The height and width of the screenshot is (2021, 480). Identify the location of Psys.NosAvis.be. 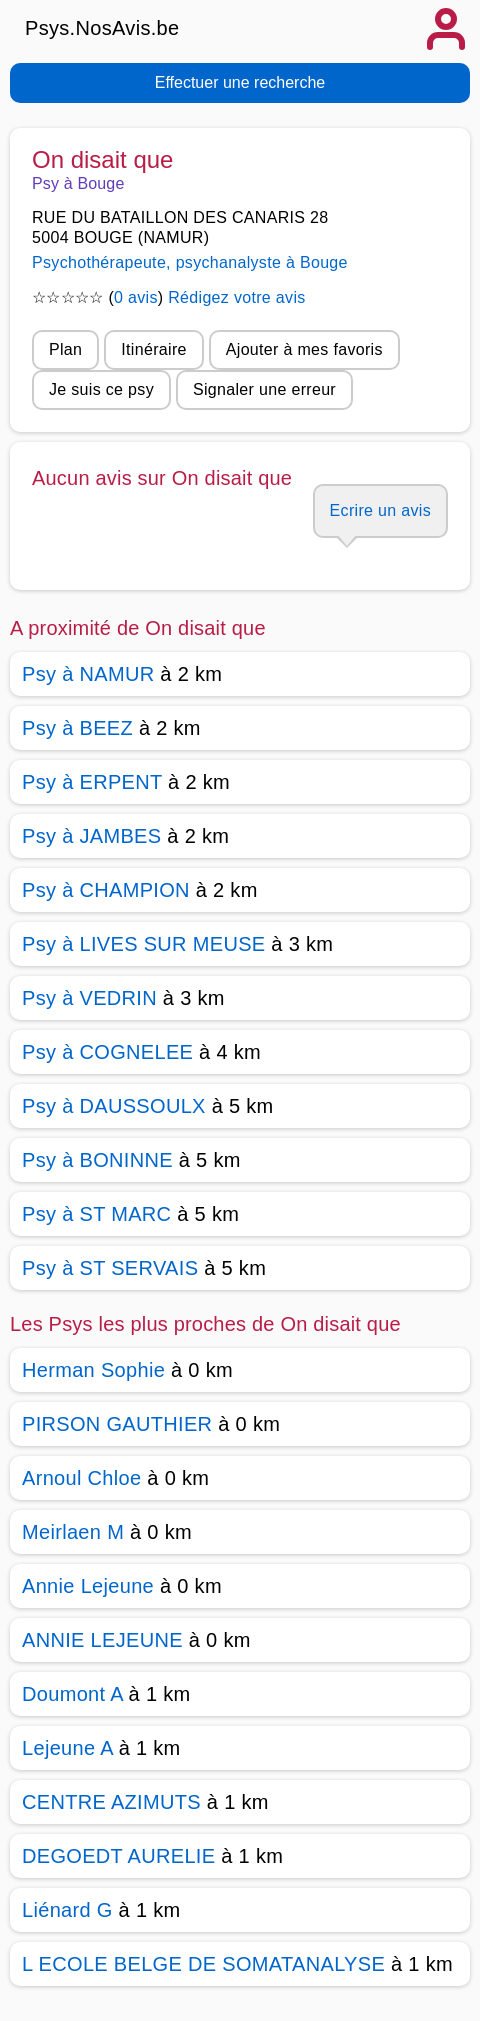
(102, 28).